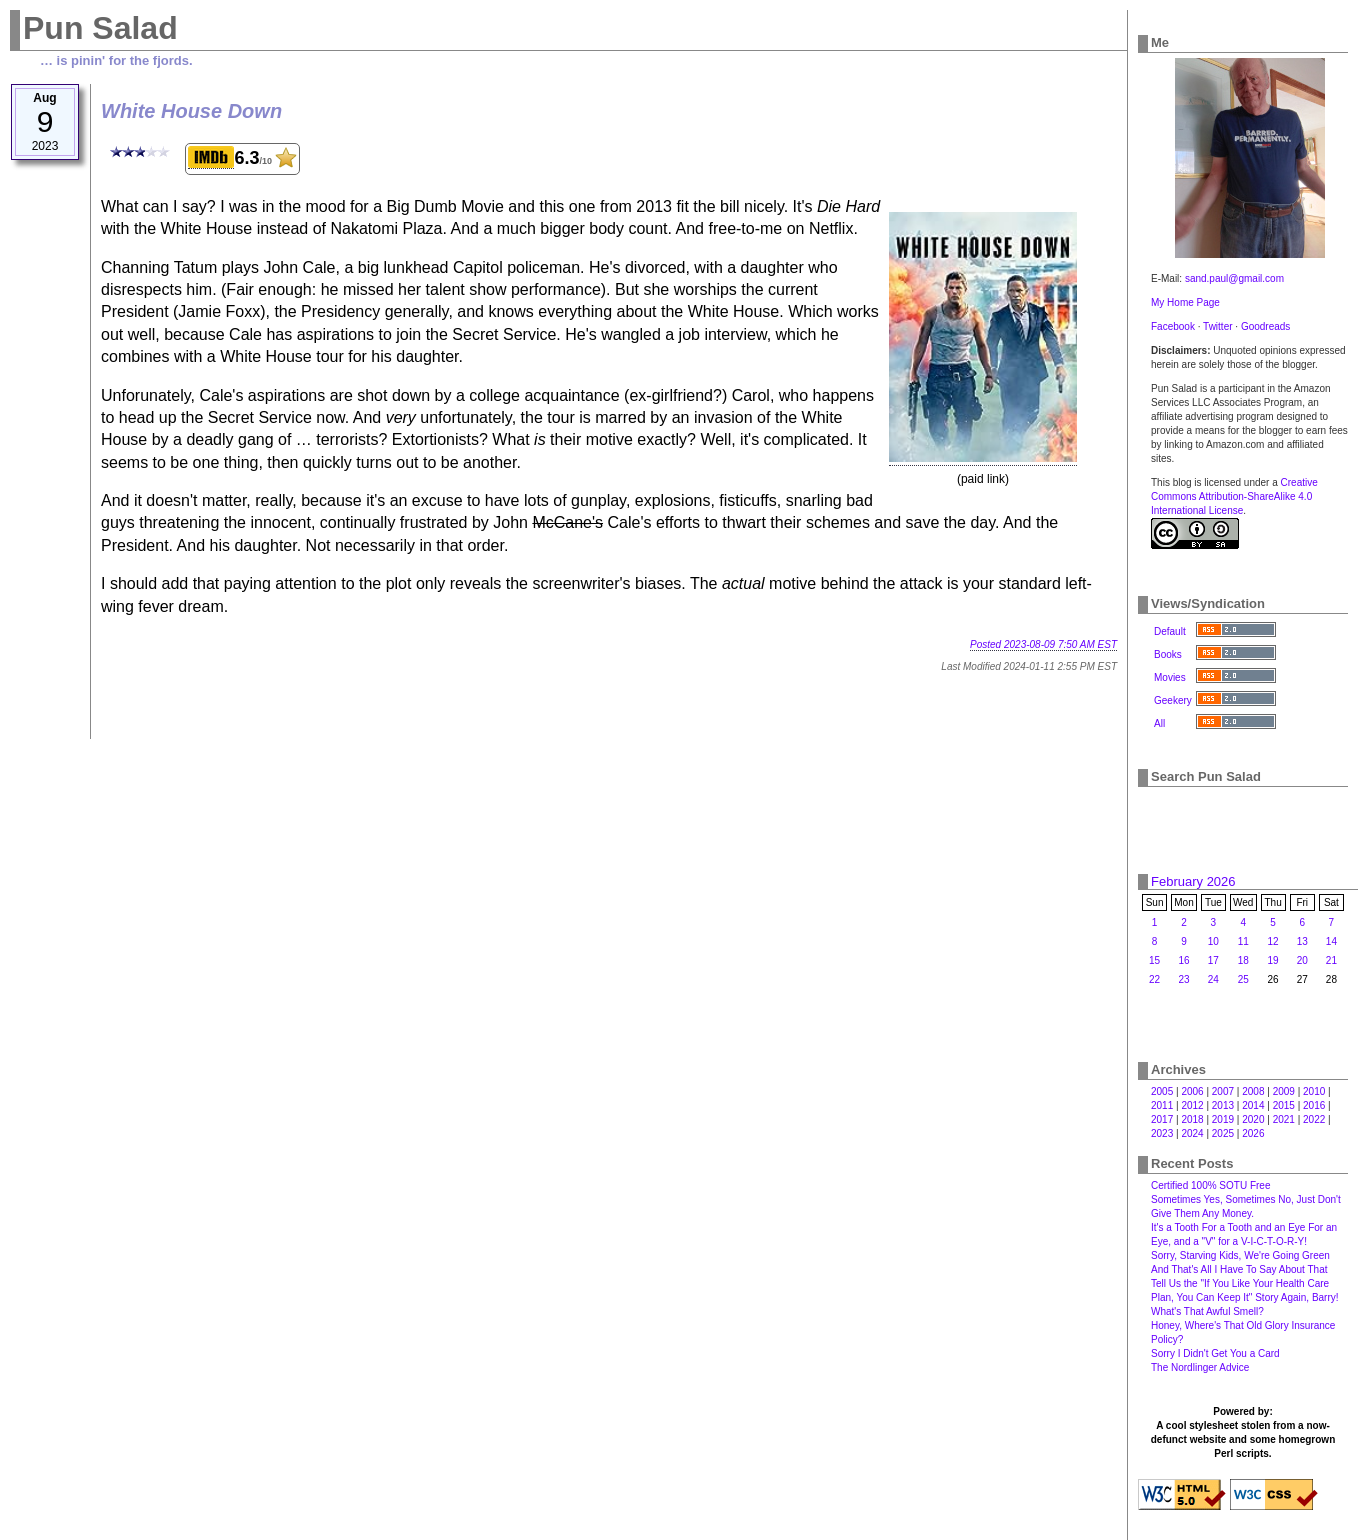  What do you see at coordinates (1159, 723) in the screenshot?
I see `All` at bounding box center [1159, 723].